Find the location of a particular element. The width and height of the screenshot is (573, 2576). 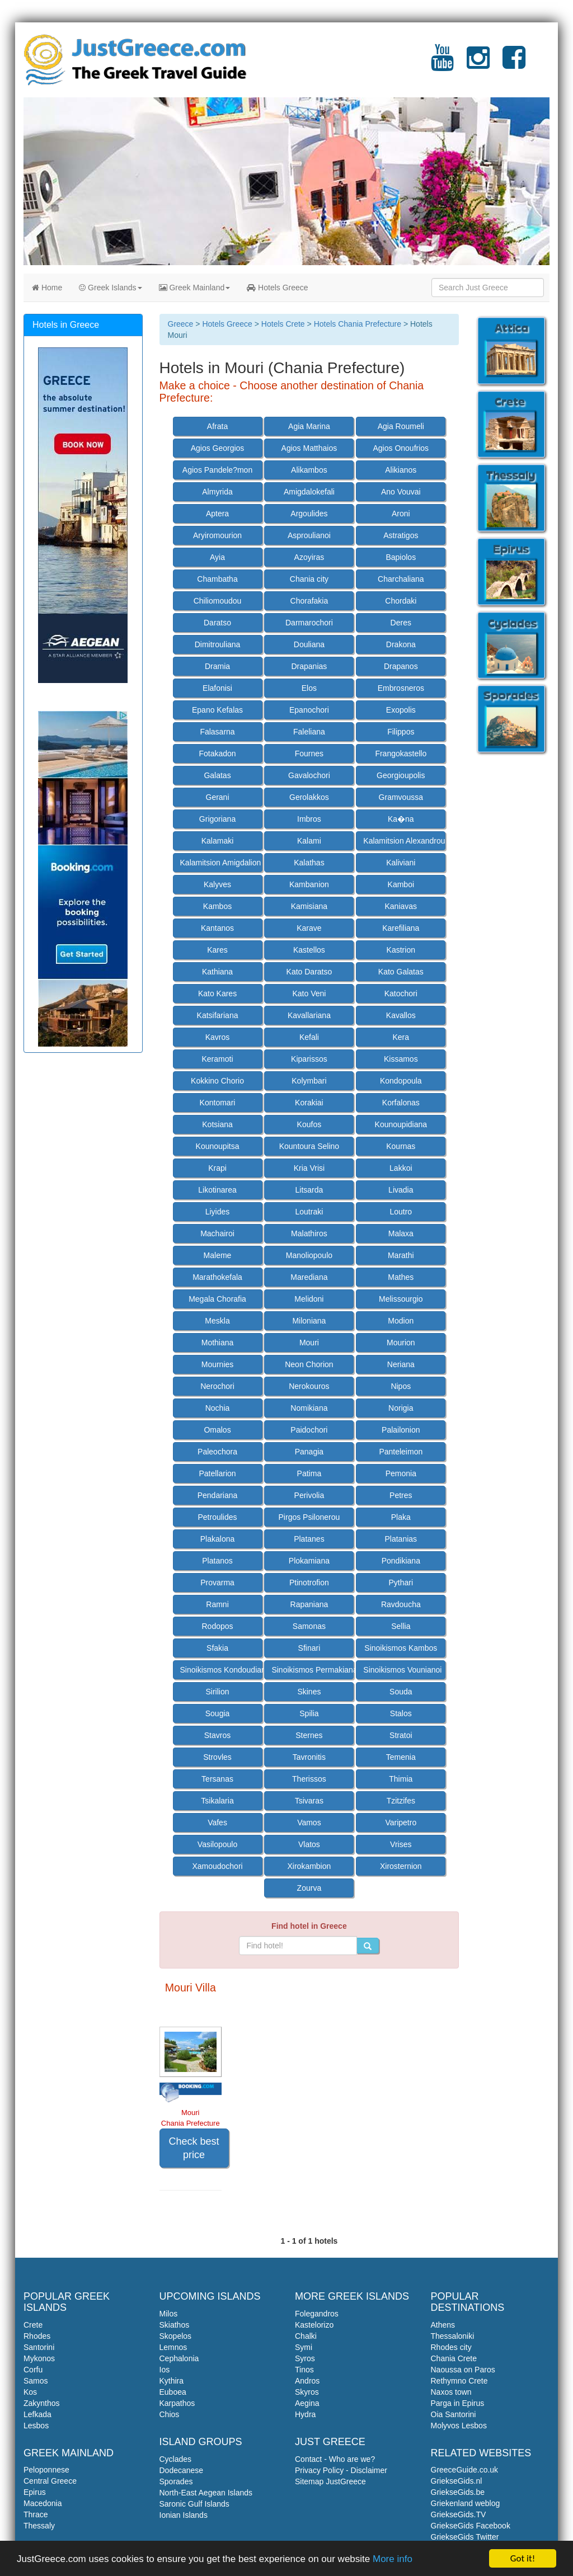

Varipetro is located at coordinates (400, 1822).